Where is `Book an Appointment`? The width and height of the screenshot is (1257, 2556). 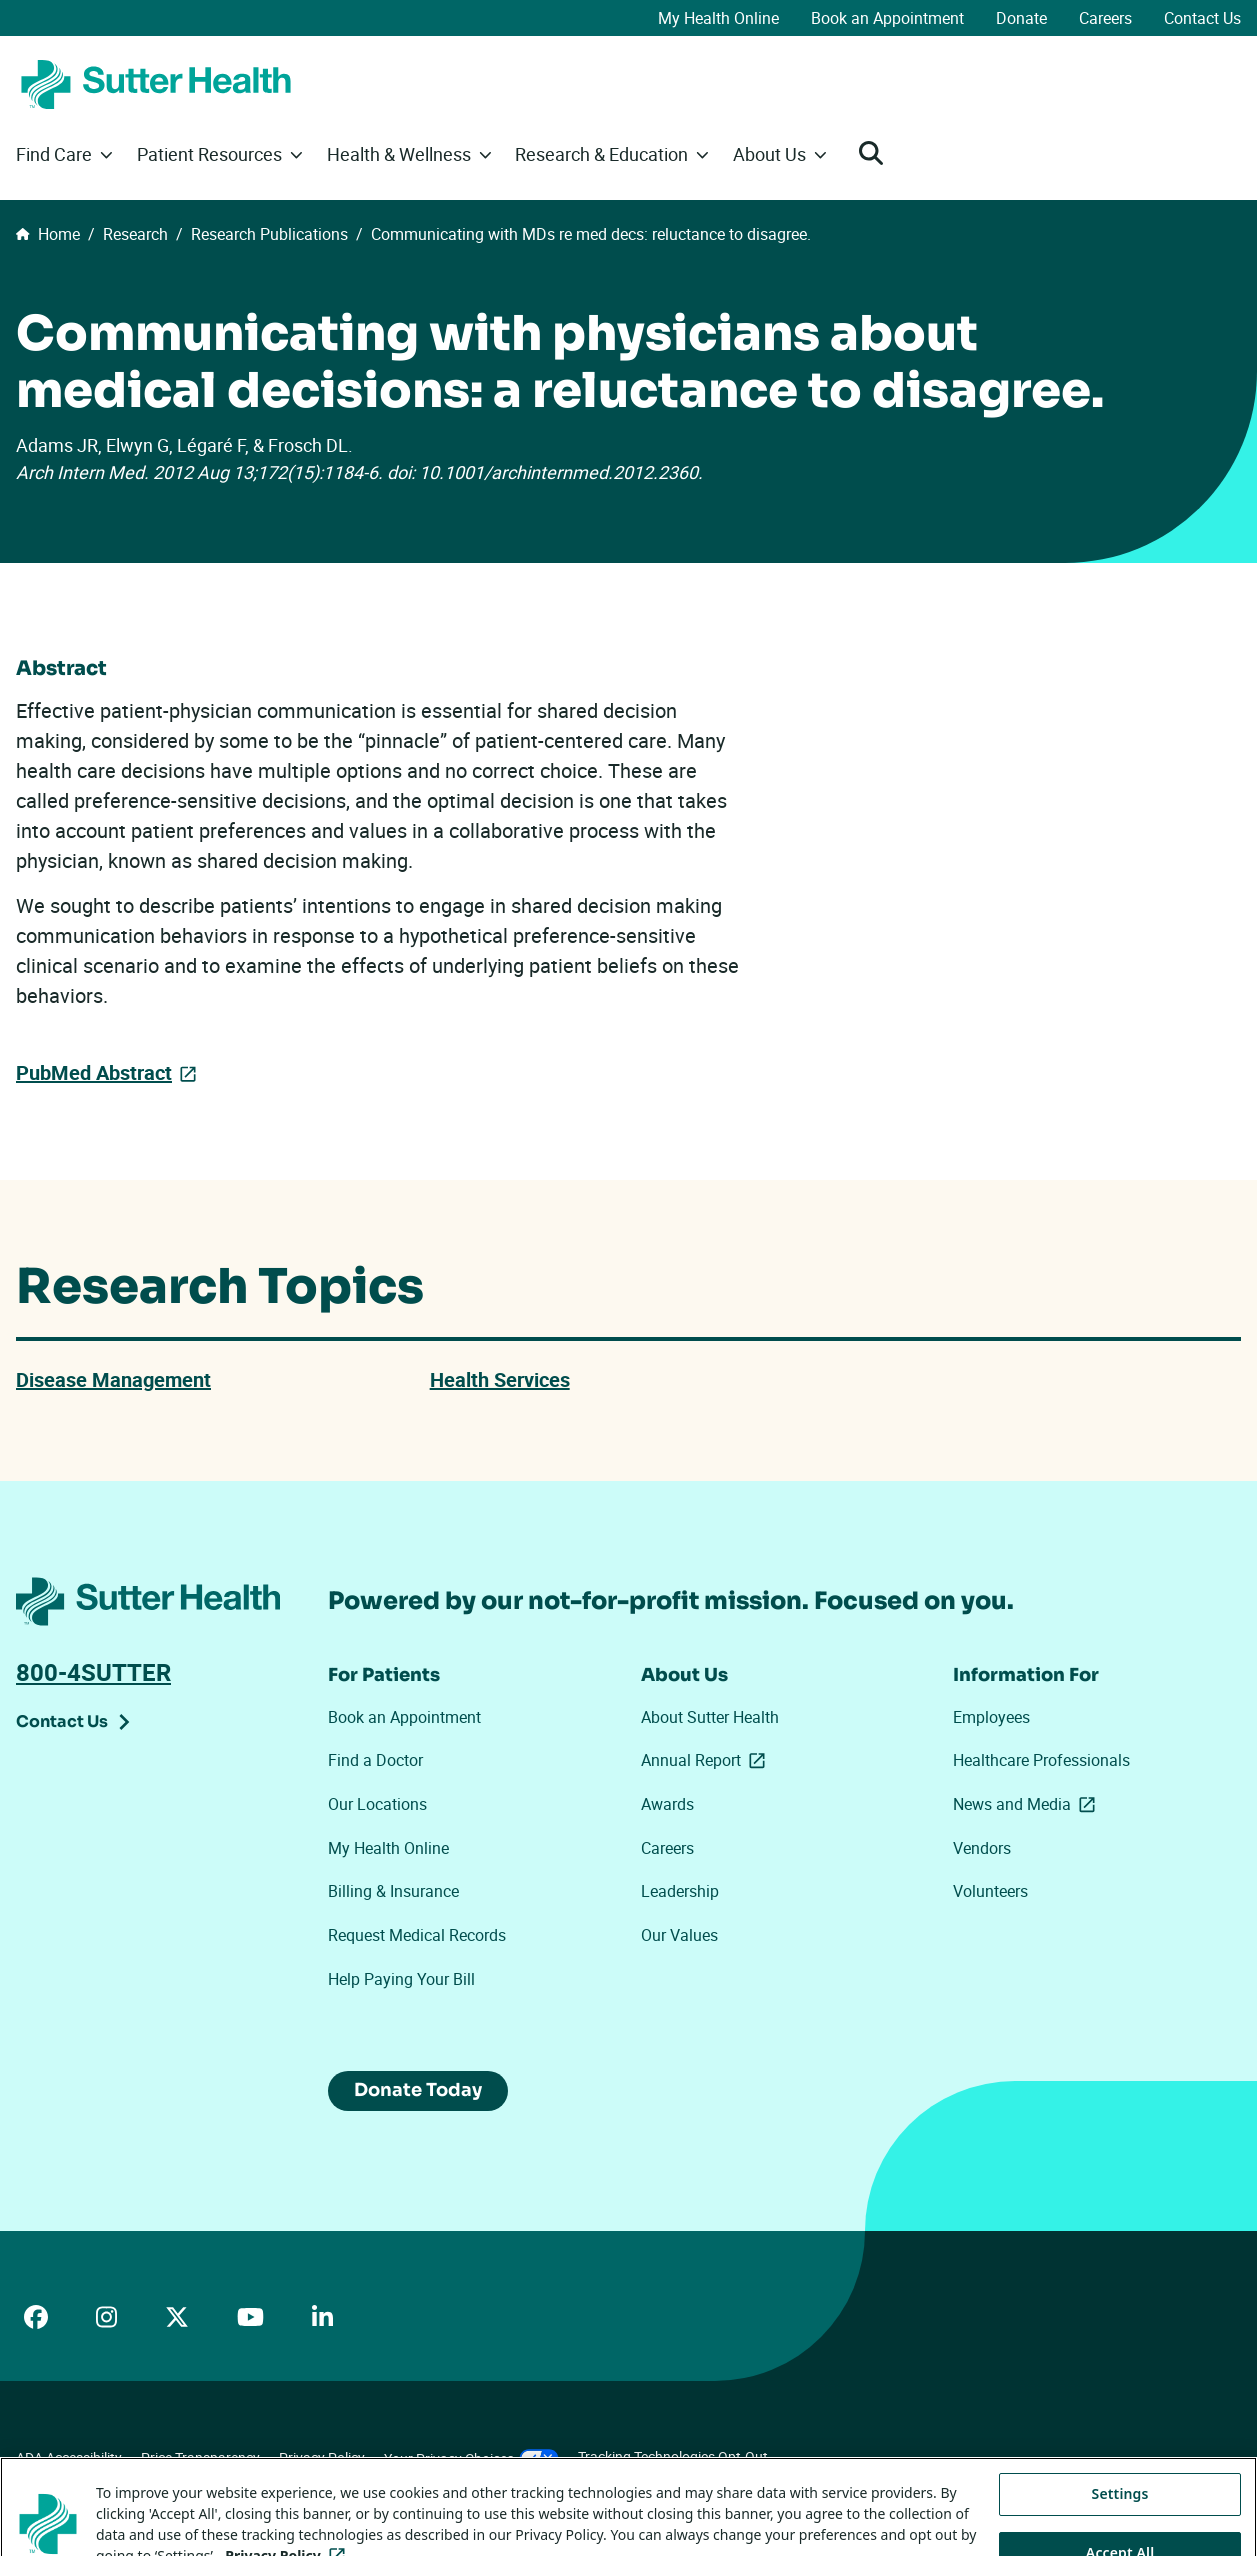 Book an Appointment is located at coordinates (887, 18).